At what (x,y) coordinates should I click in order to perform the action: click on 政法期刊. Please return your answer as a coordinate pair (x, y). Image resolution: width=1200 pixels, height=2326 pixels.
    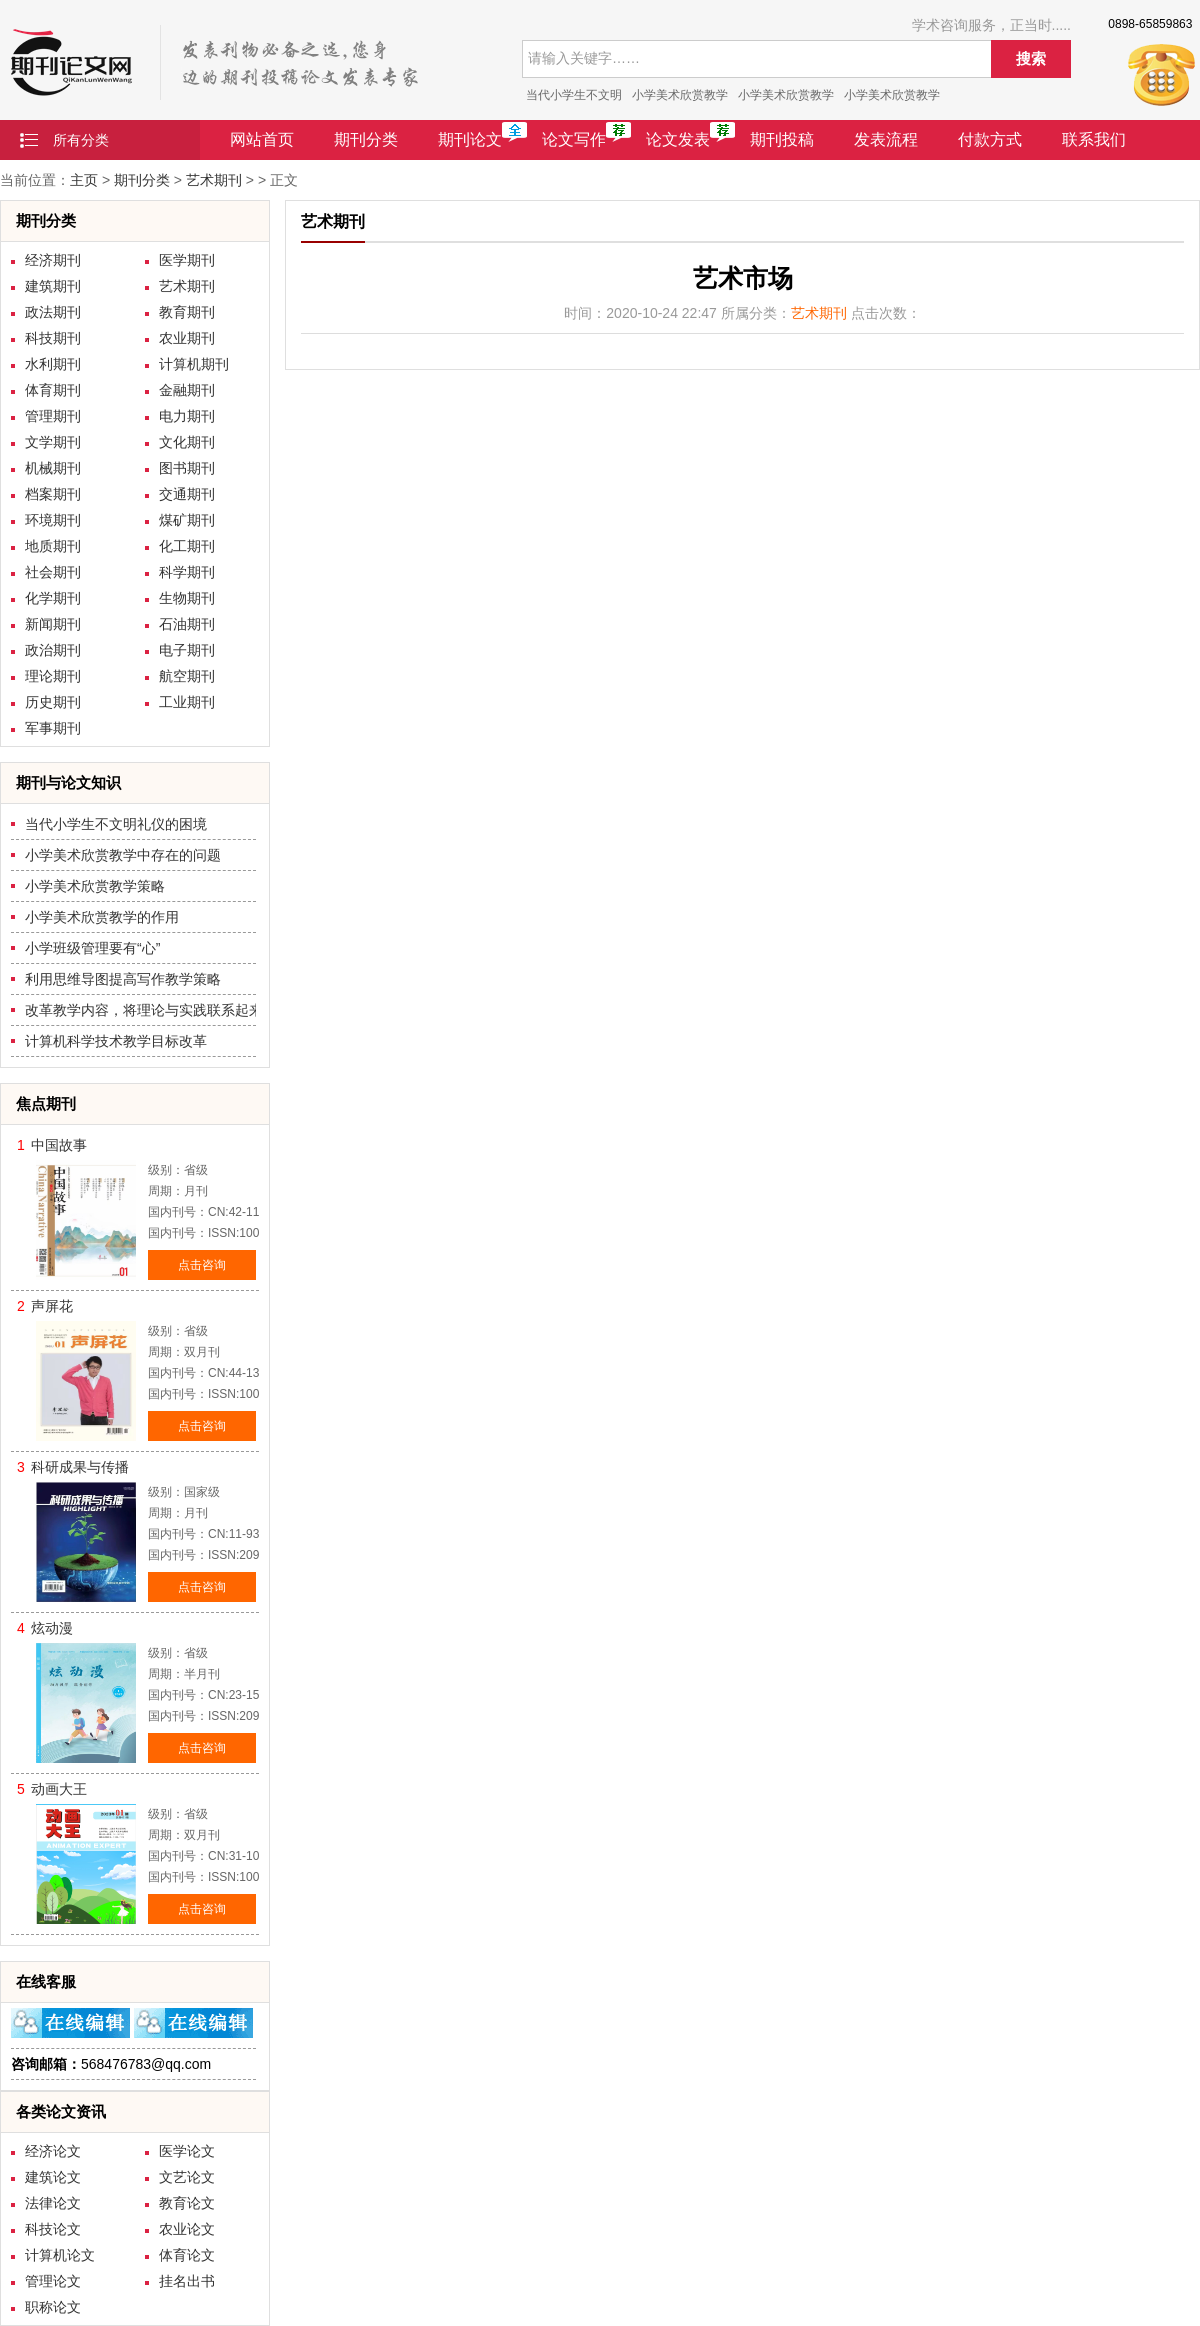
    Looking at the image, I should click on (53, 312).